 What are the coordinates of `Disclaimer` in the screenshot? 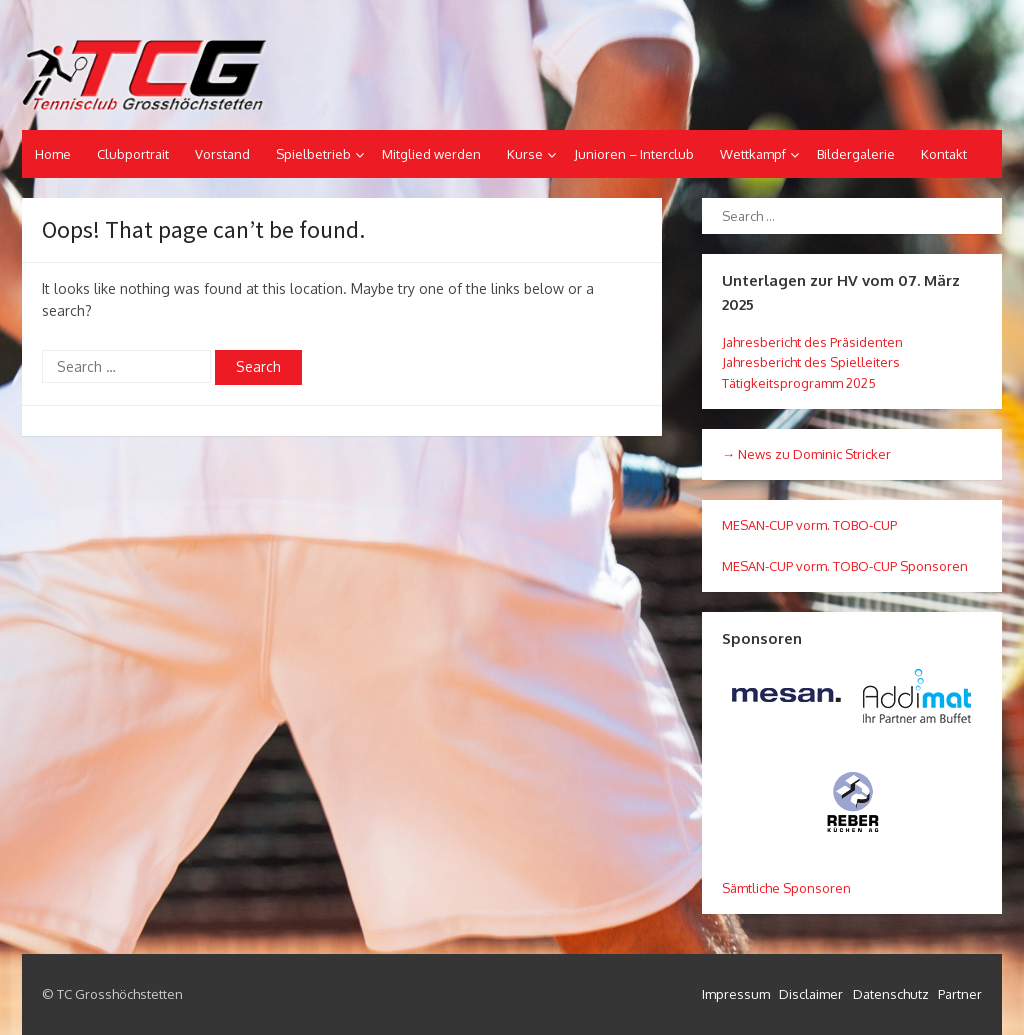 It's located at (811, 994).